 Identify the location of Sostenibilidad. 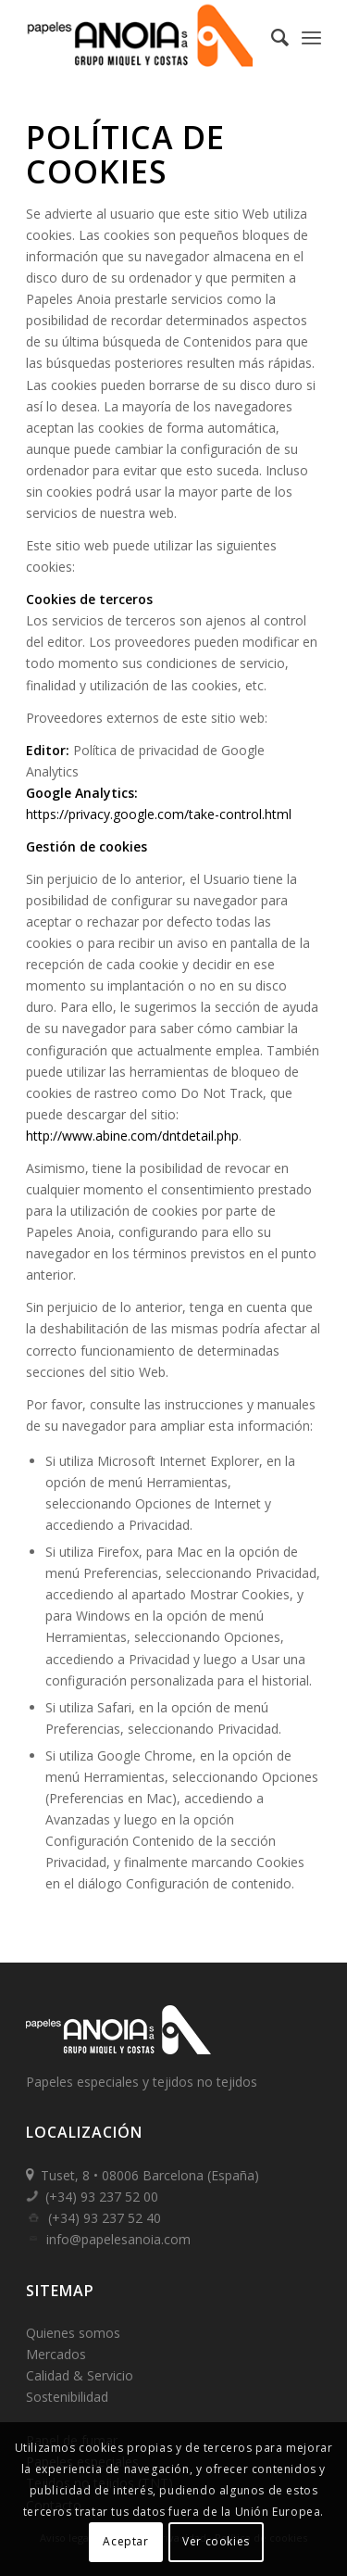
(67, 2397).